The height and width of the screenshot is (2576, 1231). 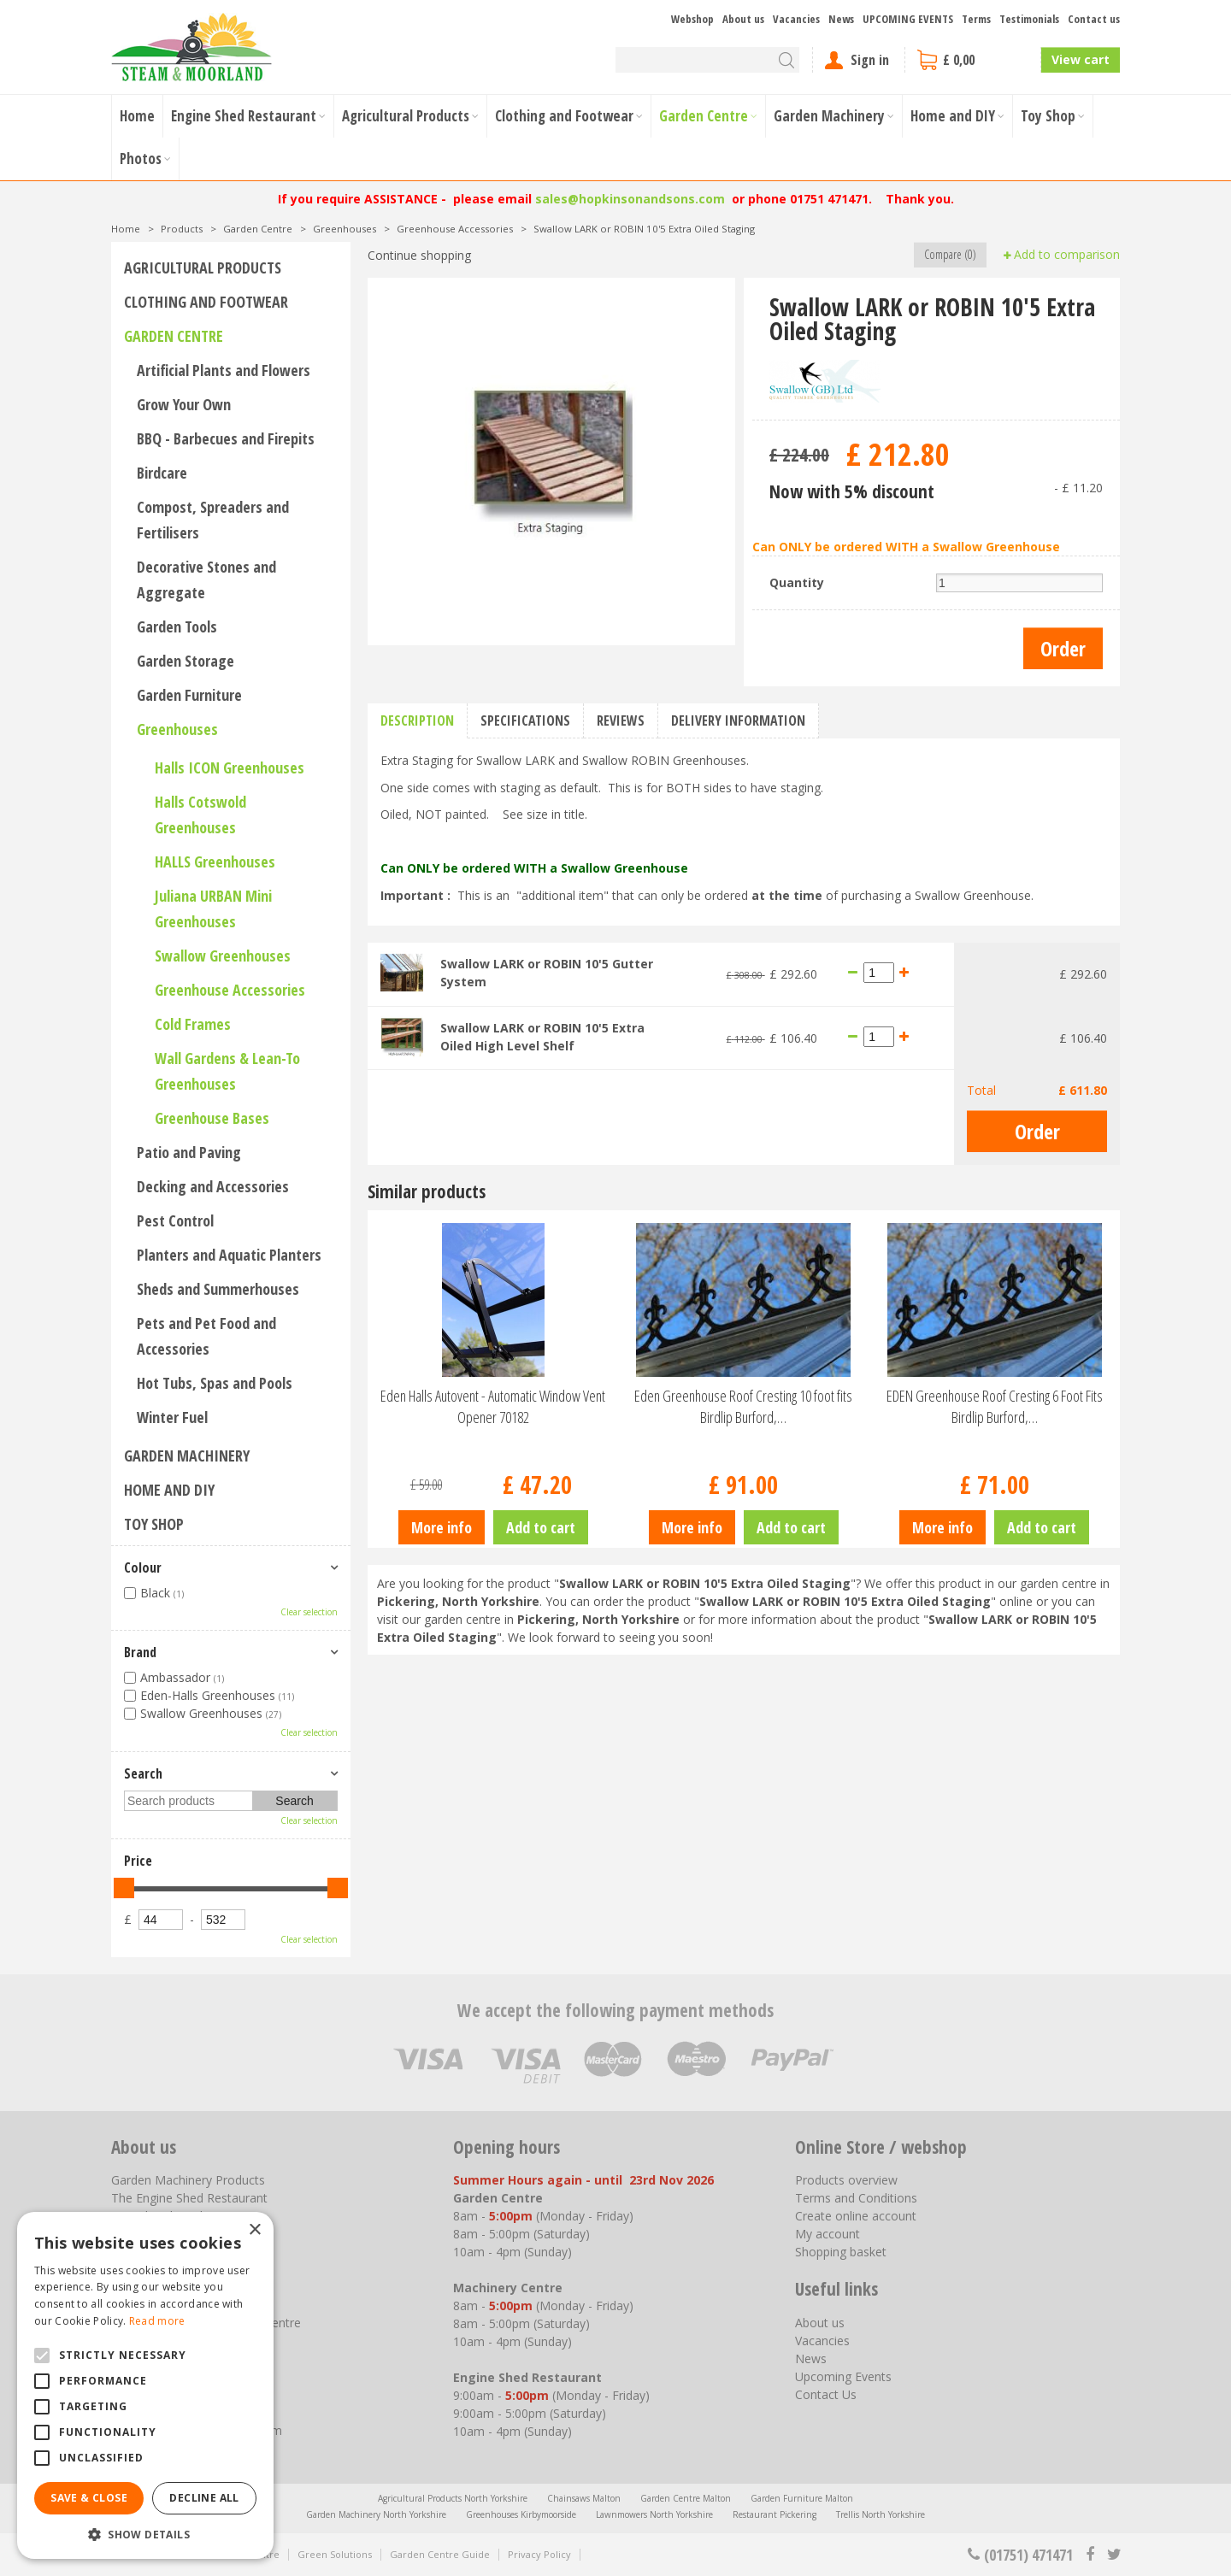 What do you see at coordinates (539, 2554) in the screenshot?
I see `Privacy Policy` at bounding box center [539, 2554].